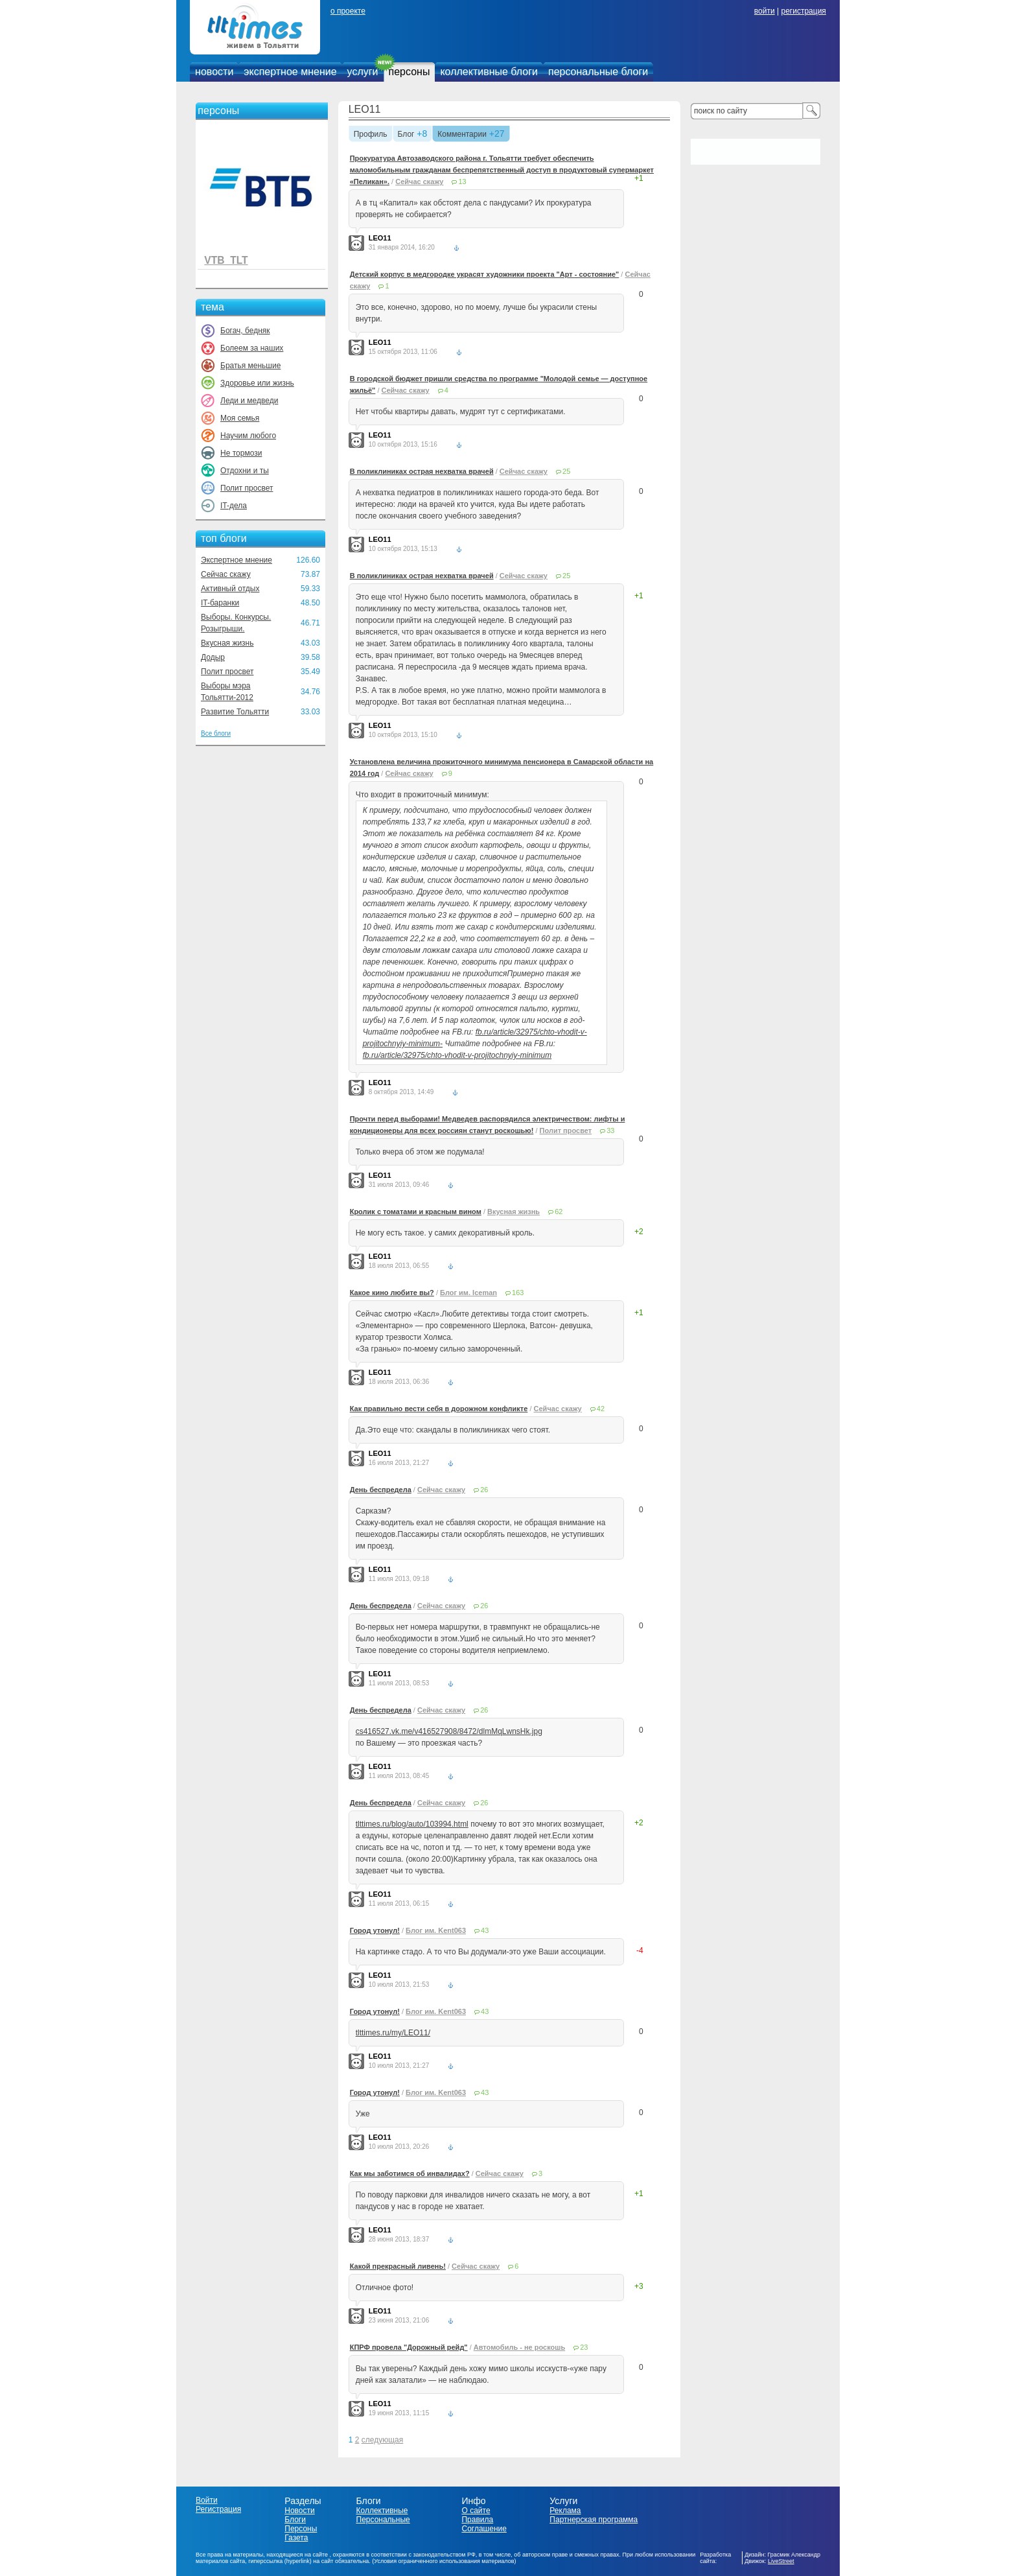 The height and width of the screenshot is (2576, 1016). I want to click on персоны, so click(409, 71).